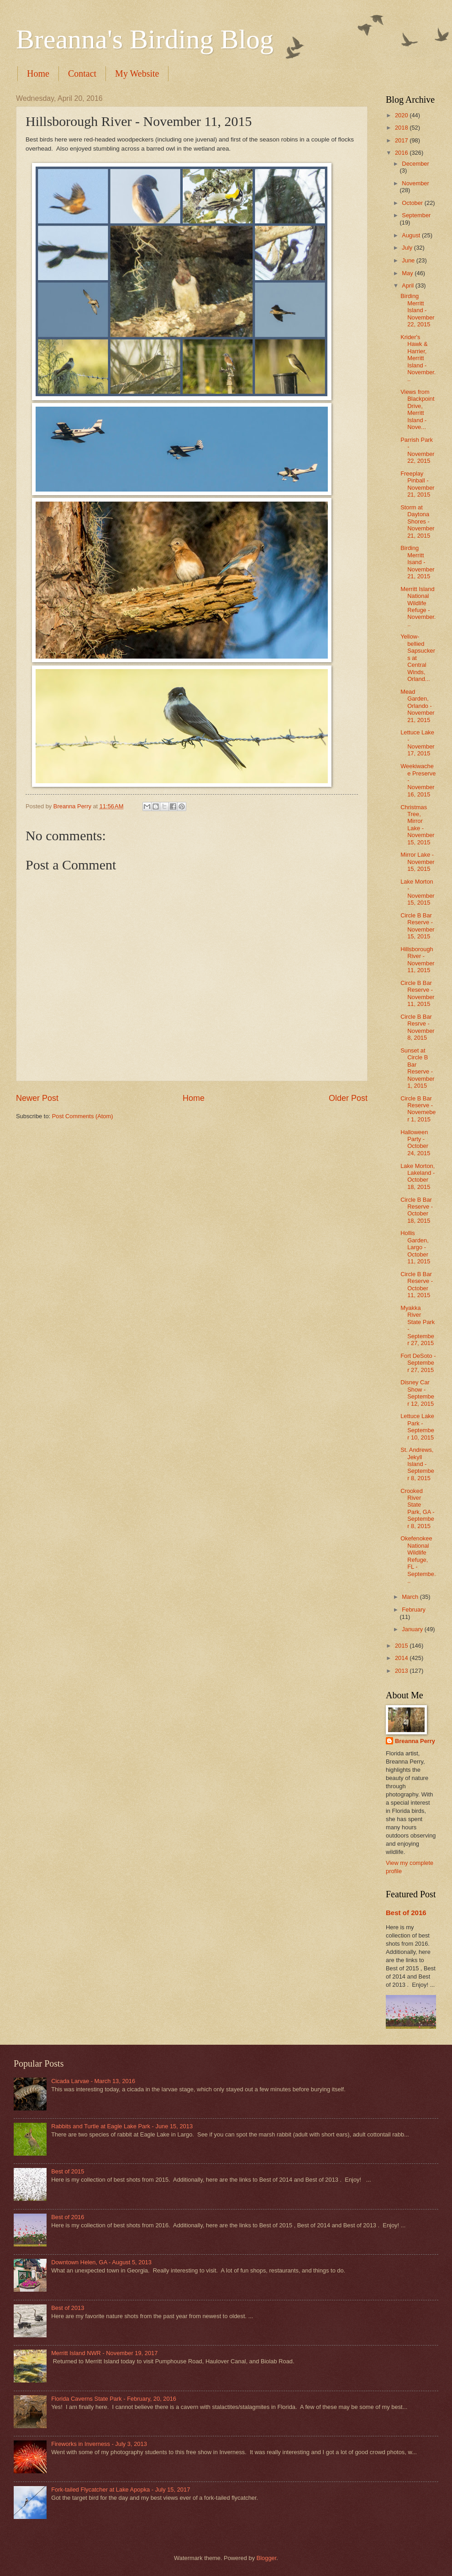 Image resolution: width=452 pixels, height=2576 pixels. I want to click on Mead Garden, Orlando - November 21, 2015, so click(417, 705).